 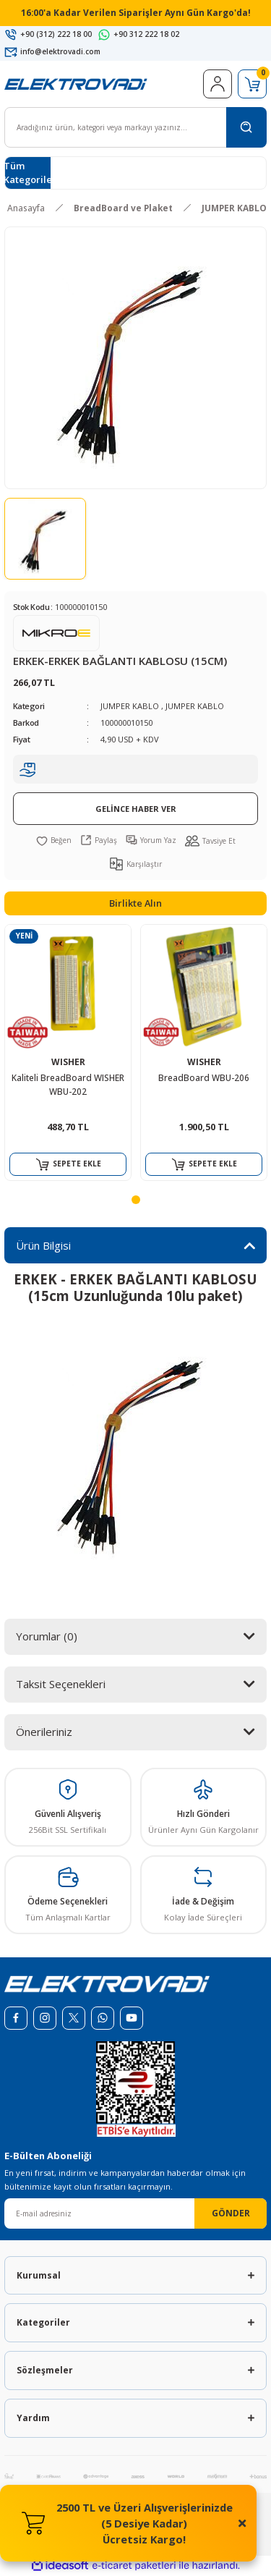 What do you see at coordinates (136, 1199) in the screenshot?
I see `1 [tab]` at bounding box center [136, 1199].